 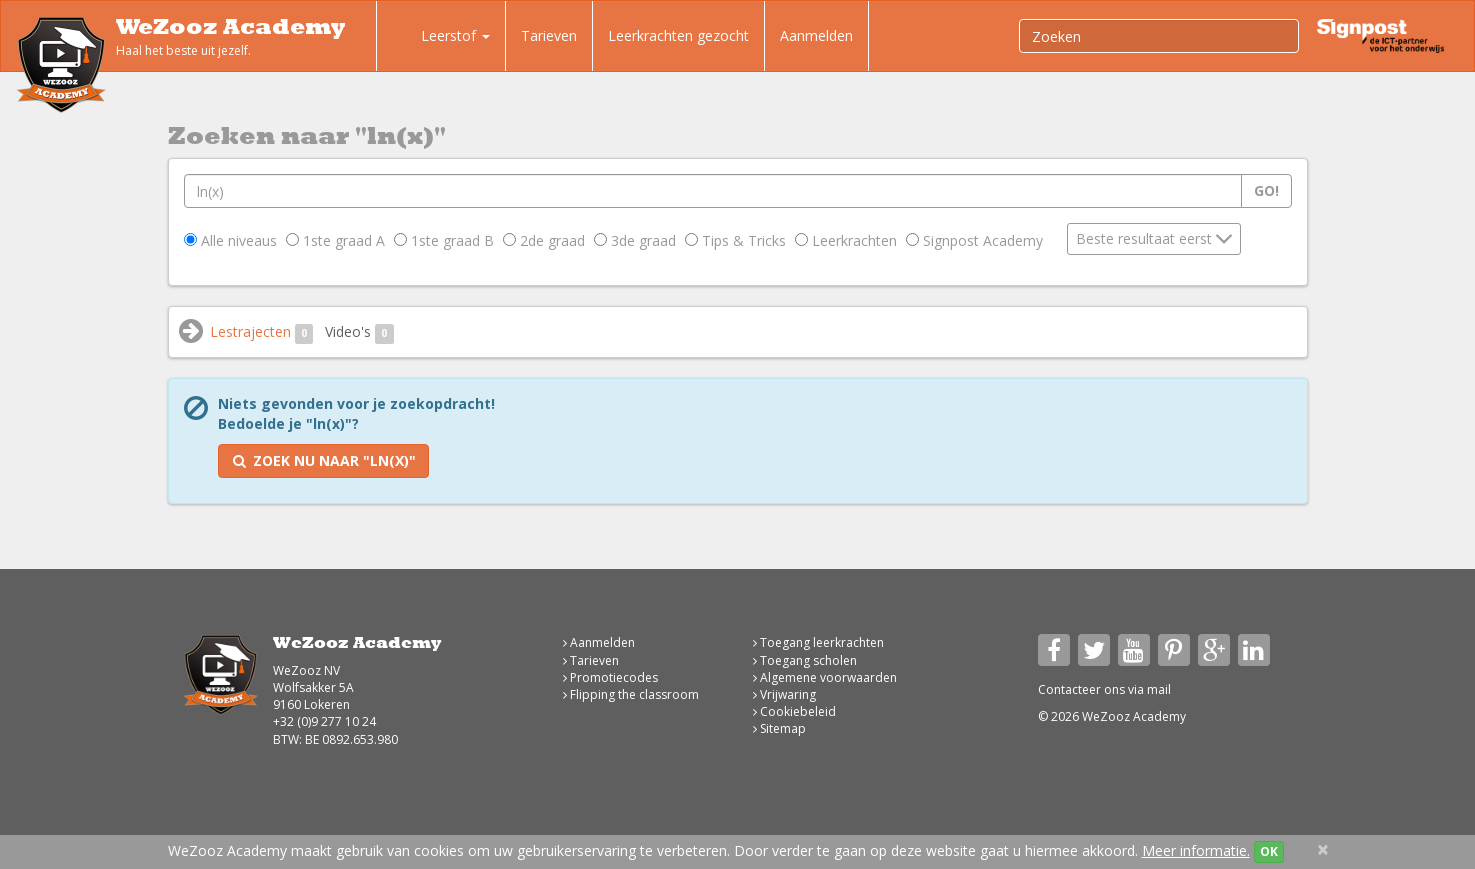 I want to click on Toegang scholen, so click(x=805, y=660).